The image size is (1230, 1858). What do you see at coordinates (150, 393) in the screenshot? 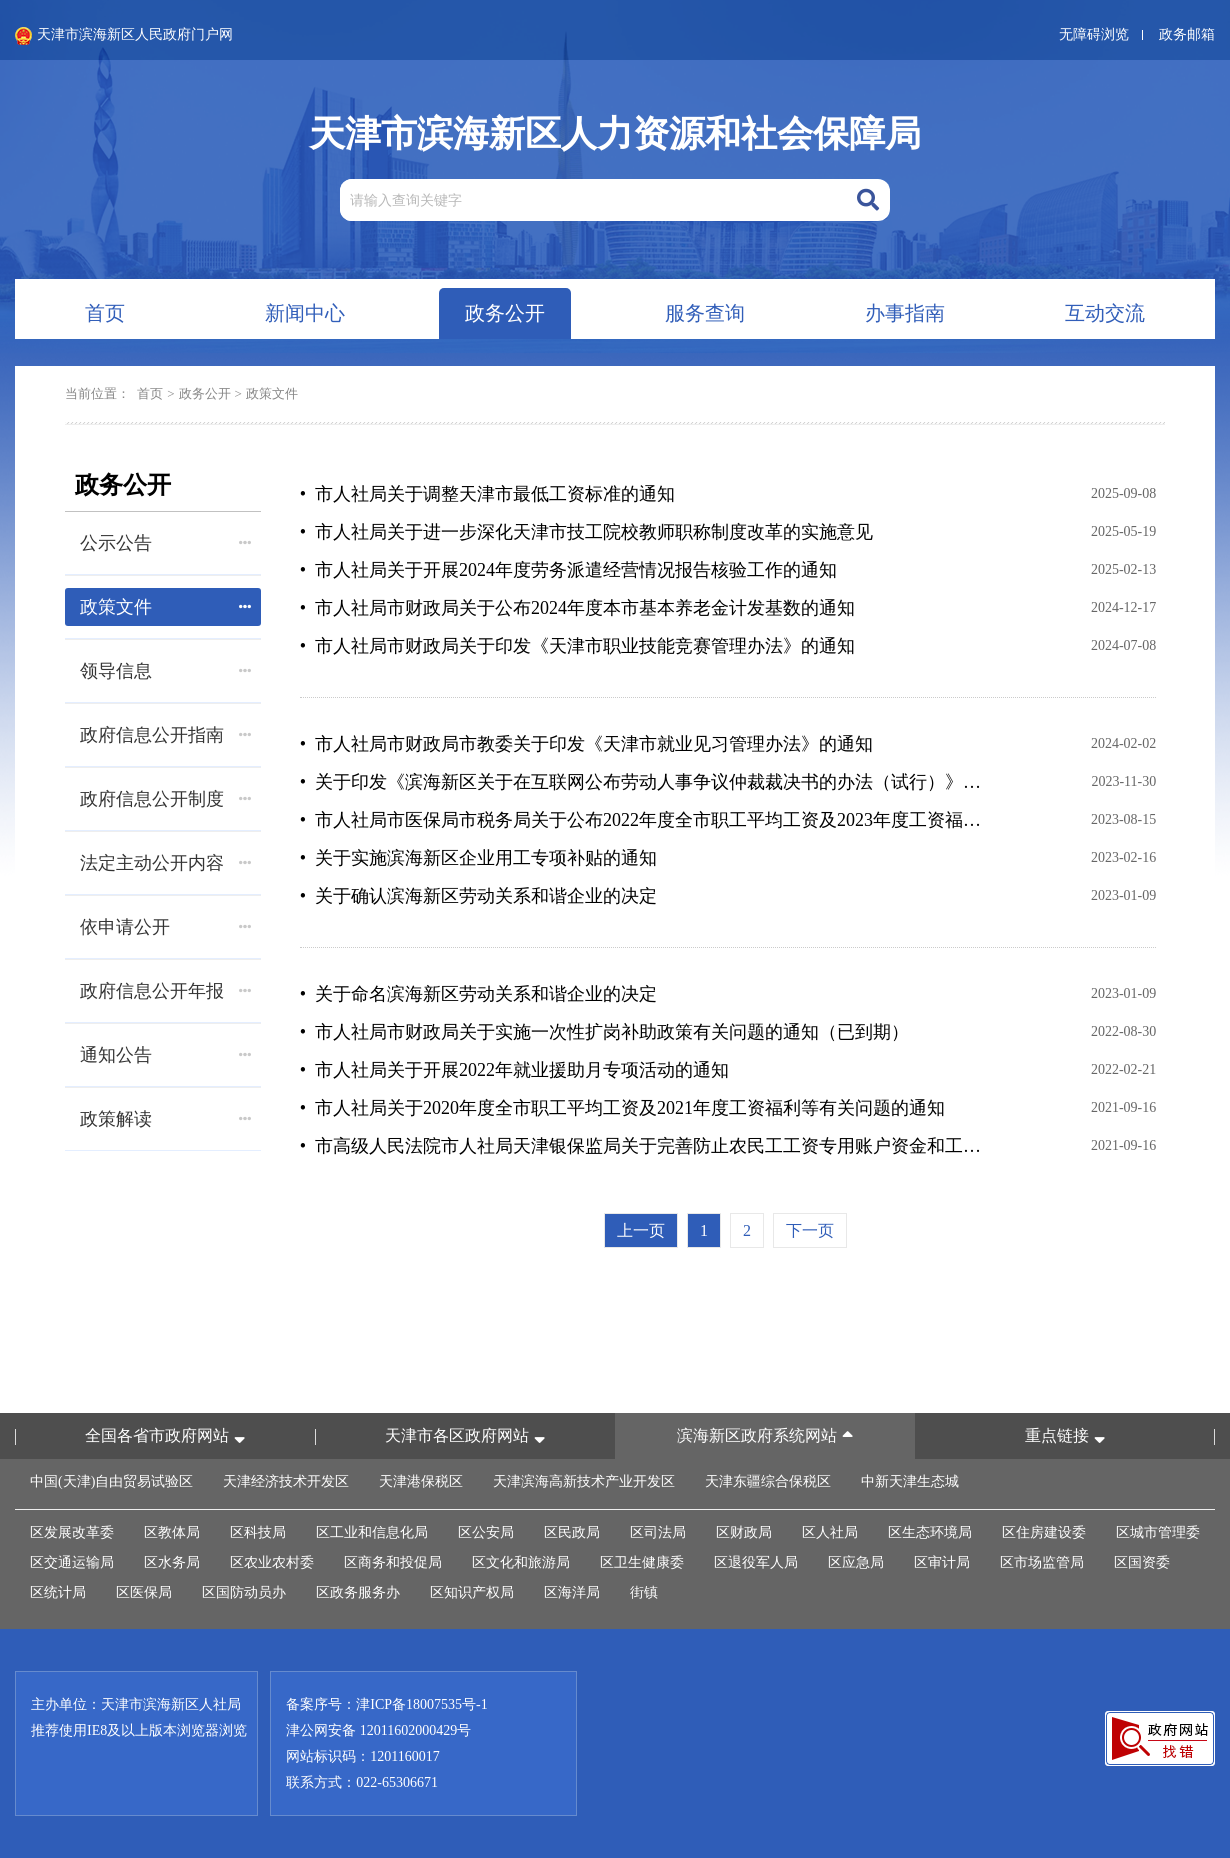
I see `首页` at bounding box center [150, 393].